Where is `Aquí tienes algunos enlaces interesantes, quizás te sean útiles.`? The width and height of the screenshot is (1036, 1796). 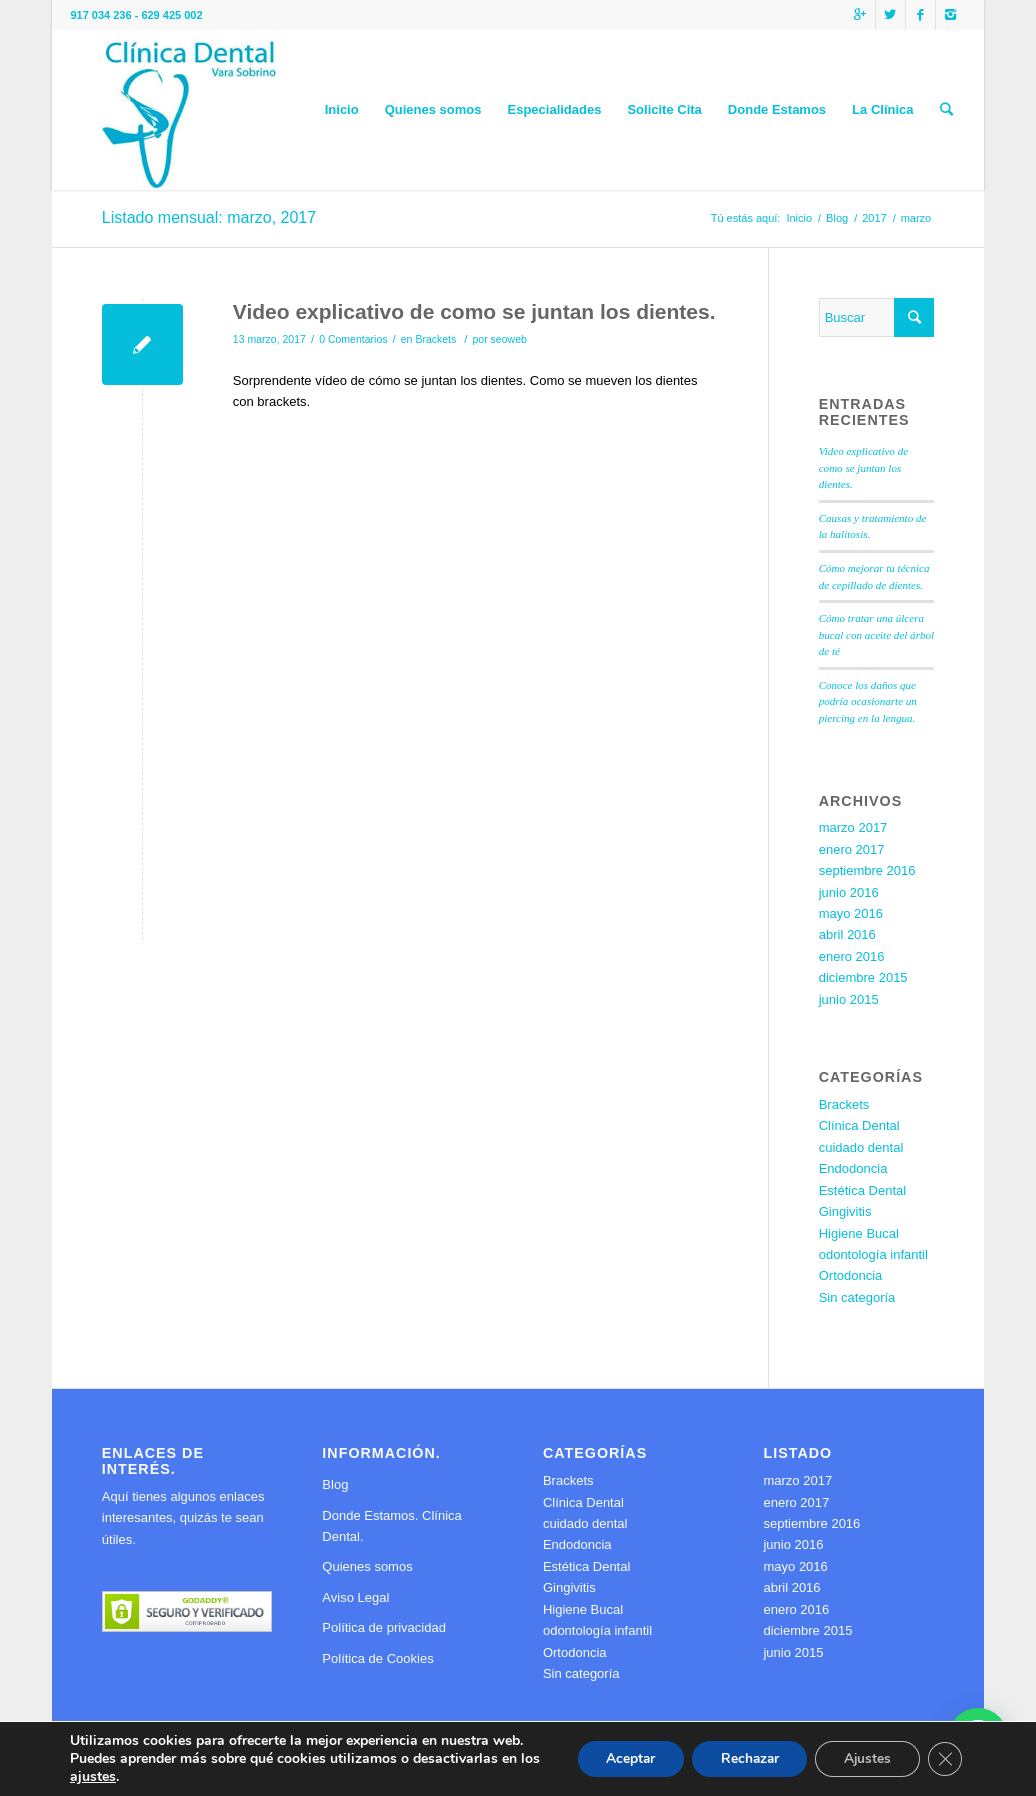
Aquí tienes algunos enlaces interesantes, quizás te sean útiles. is located at coordinates (183, 1518).